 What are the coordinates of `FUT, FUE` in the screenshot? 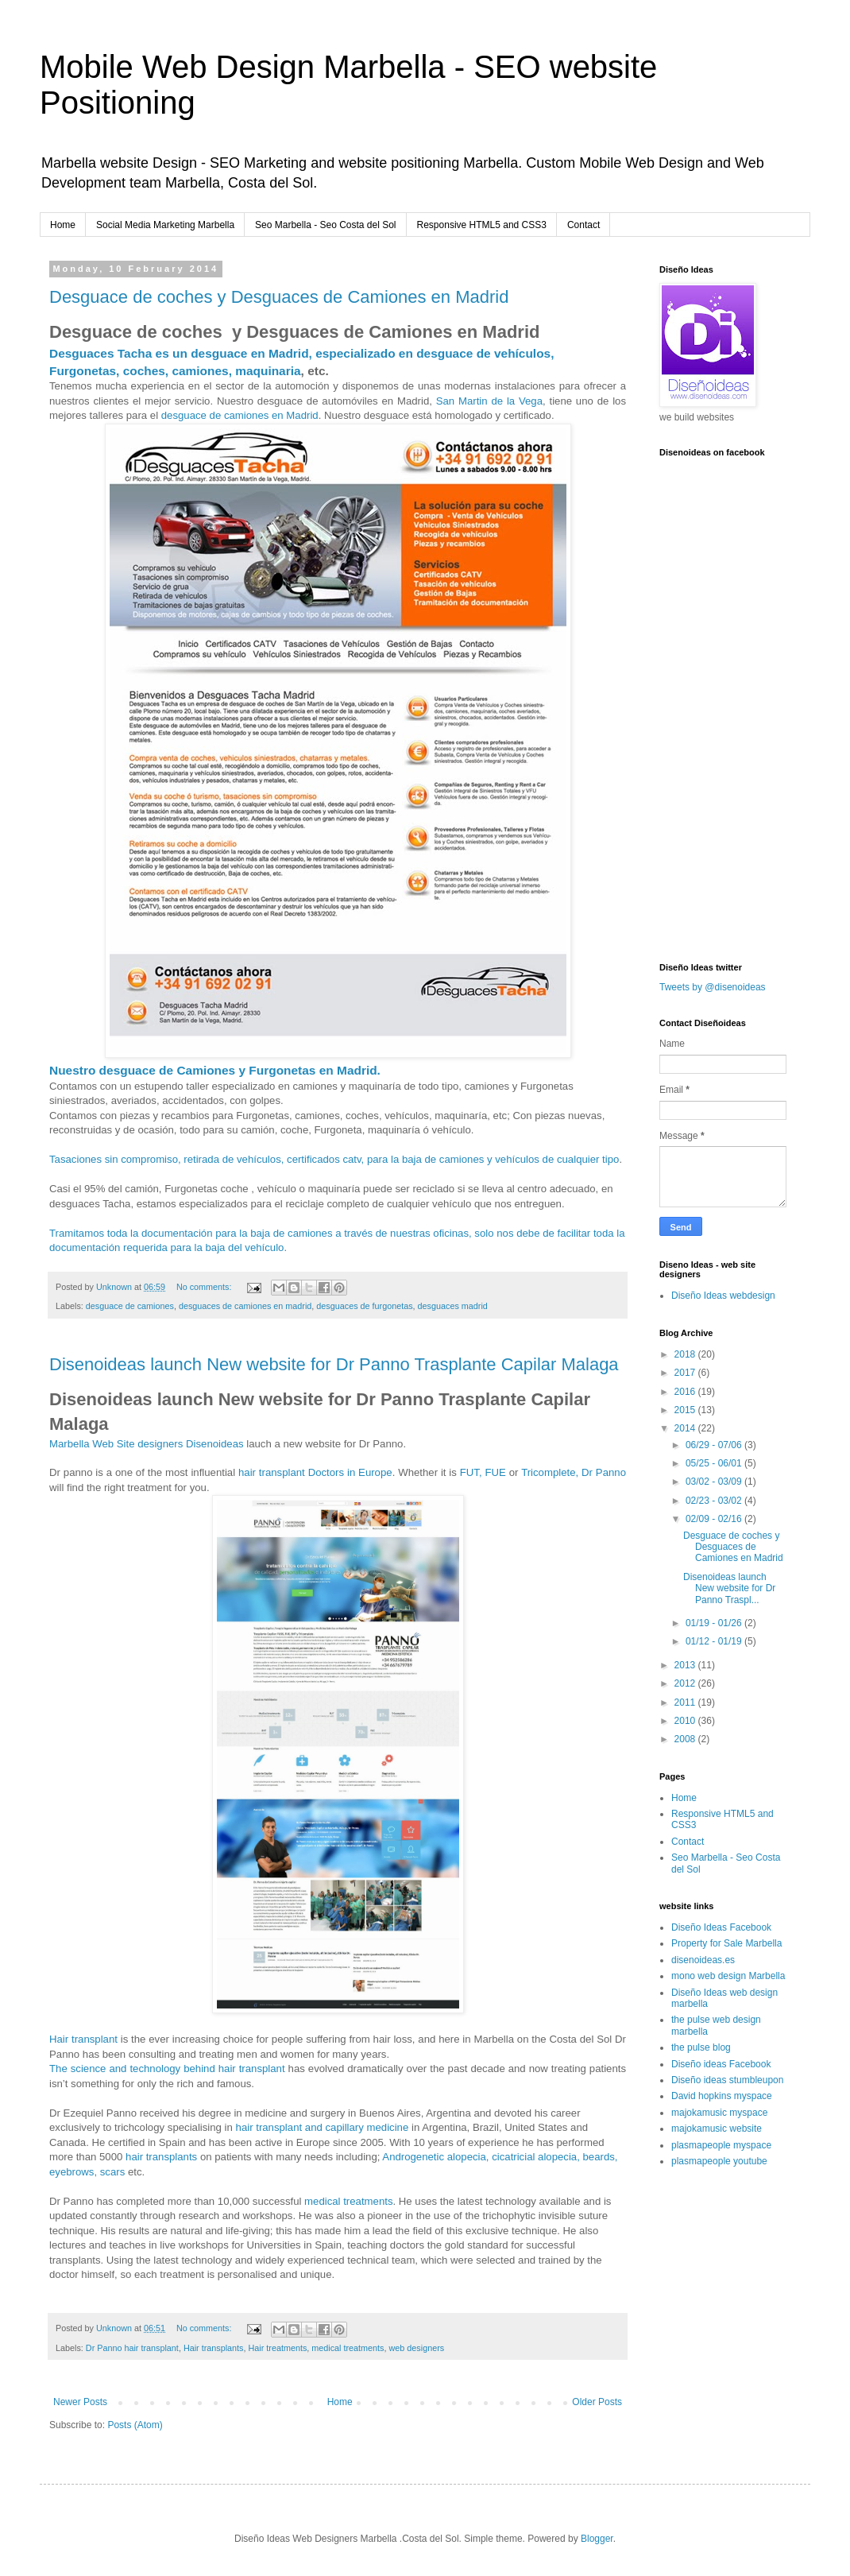 It's located at (483, 1472).